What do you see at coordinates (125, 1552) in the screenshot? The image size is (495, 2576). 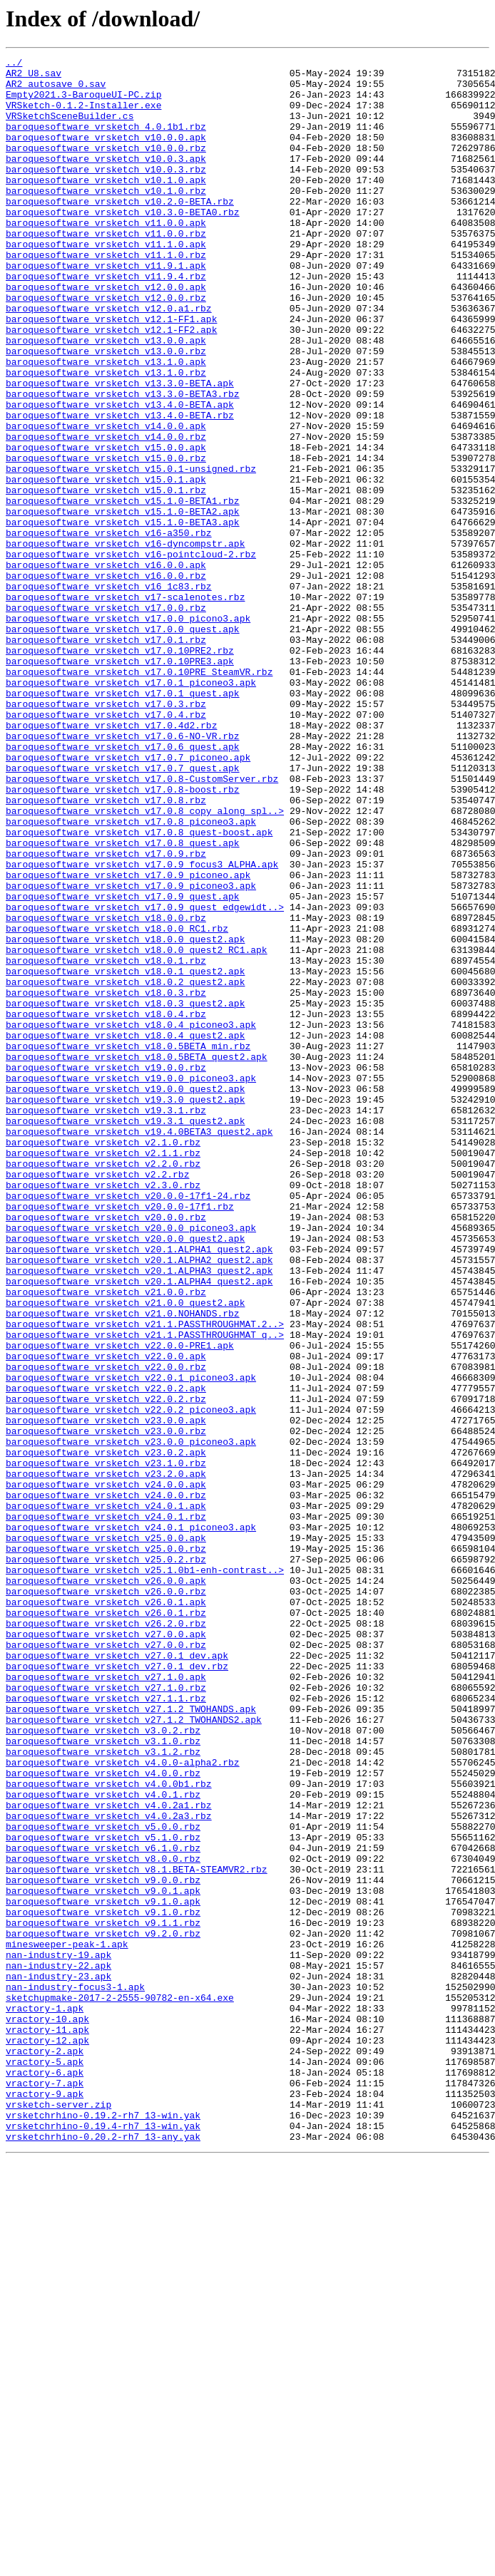 I see `baroquesoftware_vrsketch_v21.0.0_quest2.apk` at bounding box center [125, 1552].